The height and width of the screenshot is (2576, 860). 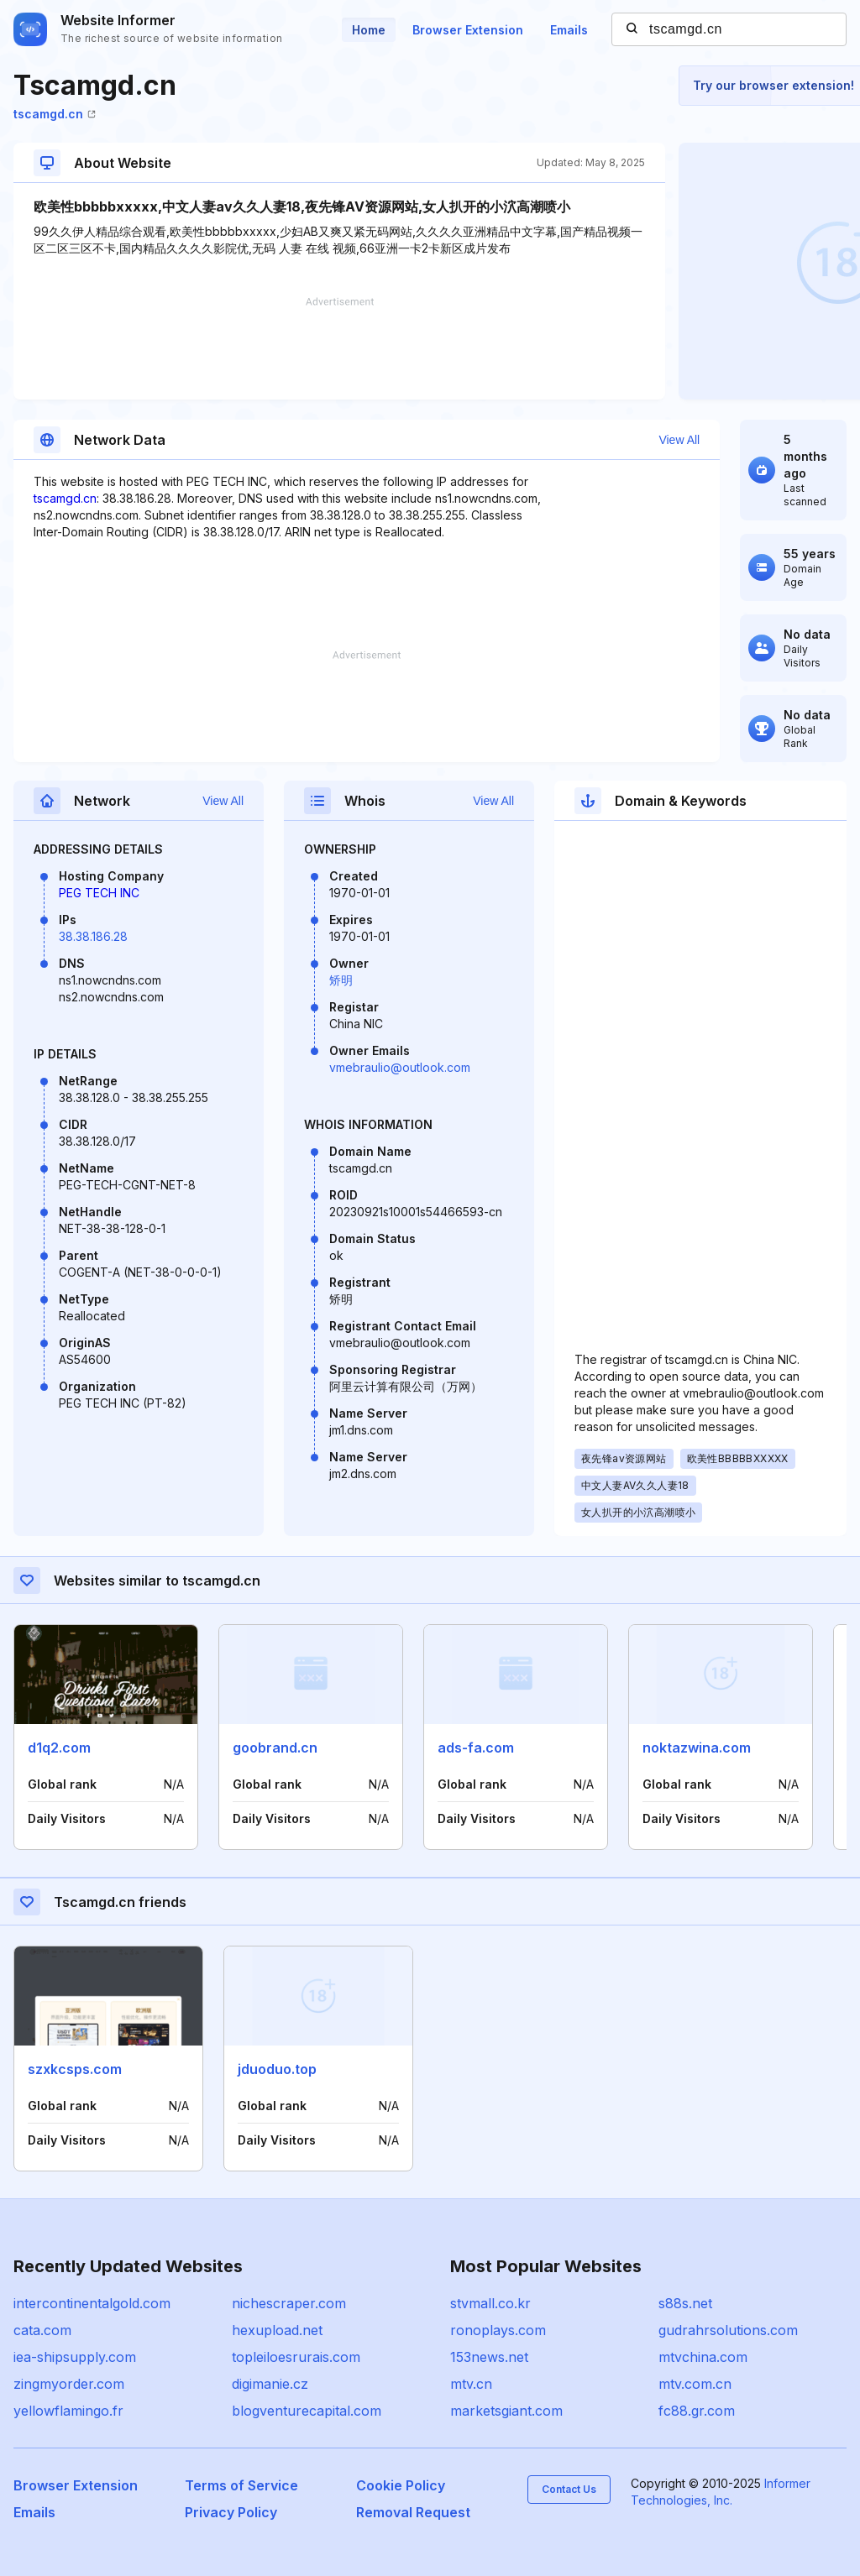 What do you see at coordinates (702, 2357) in the screenshot?
I see `mtvchina.com` at bounding box center [702, 2357].